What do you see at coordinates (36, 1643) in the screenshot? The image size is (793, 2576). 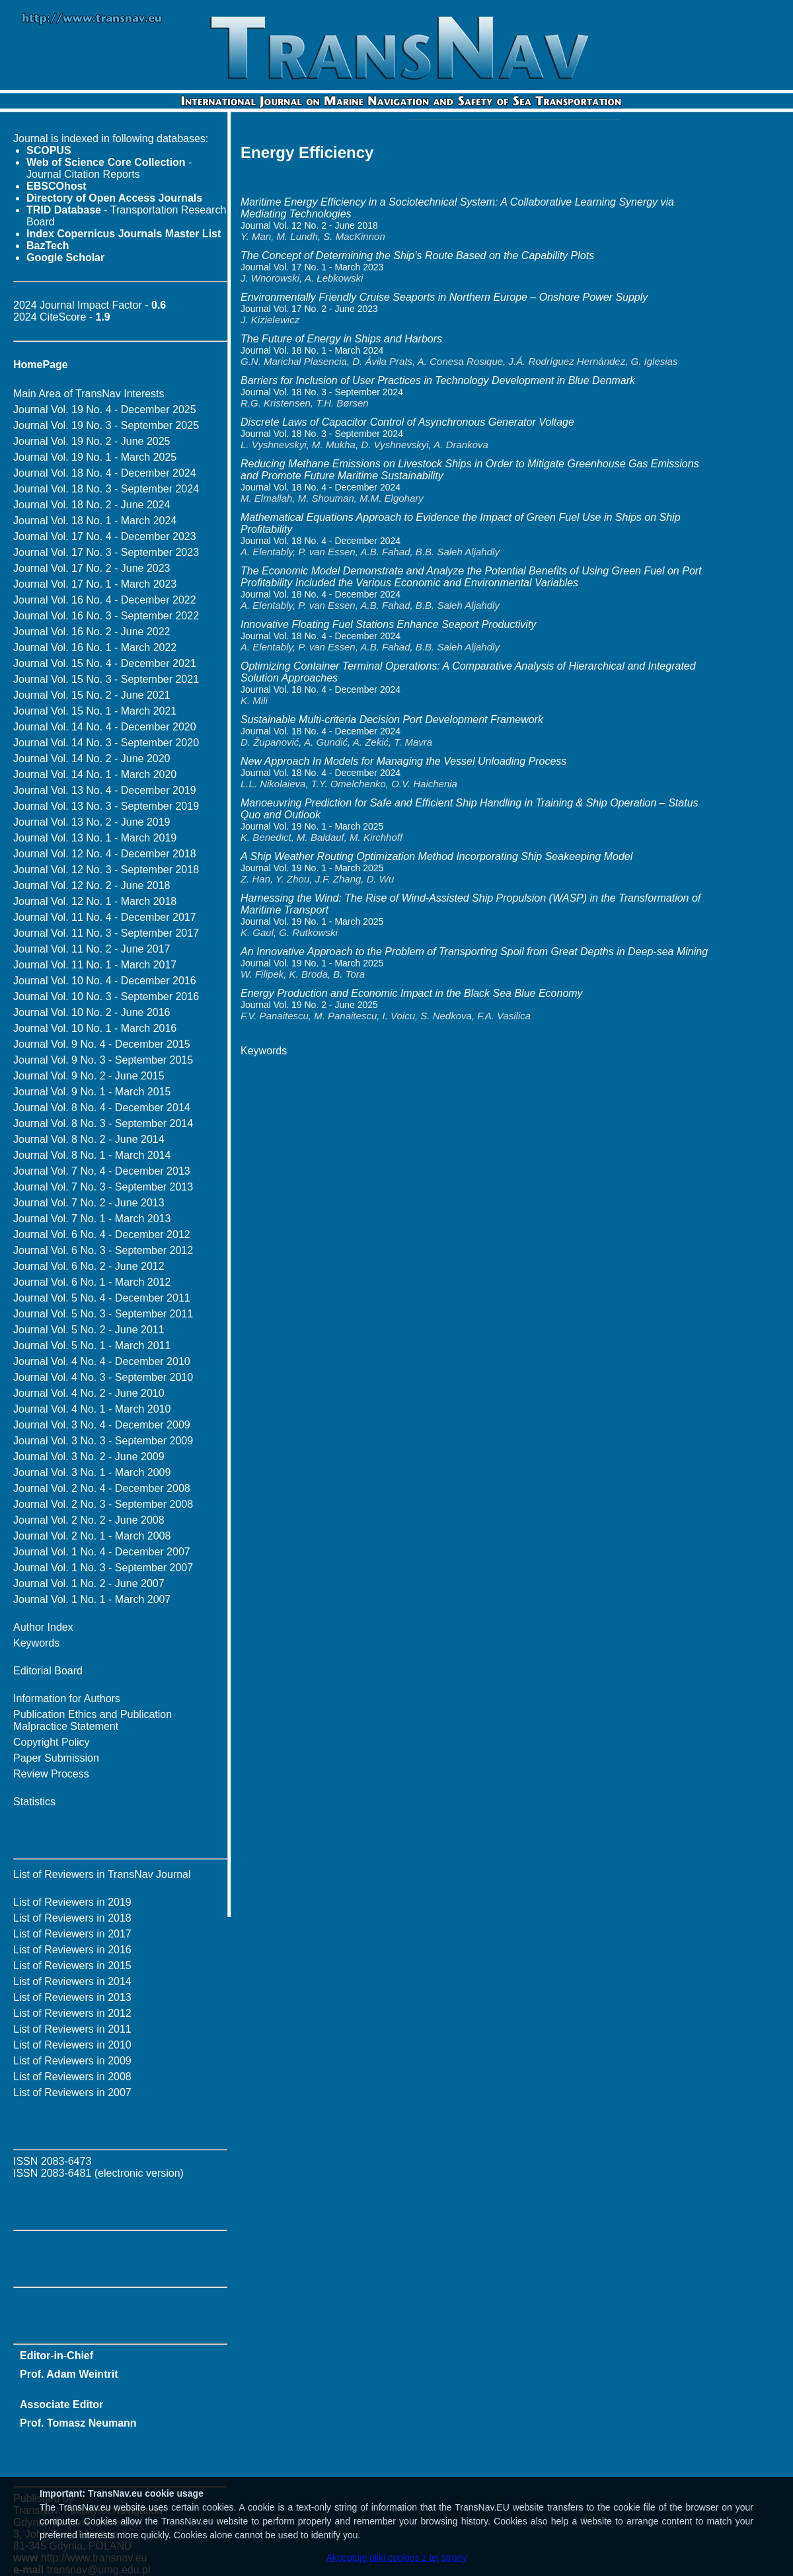 I see `Keywords` at bounding box center [36, 1643].